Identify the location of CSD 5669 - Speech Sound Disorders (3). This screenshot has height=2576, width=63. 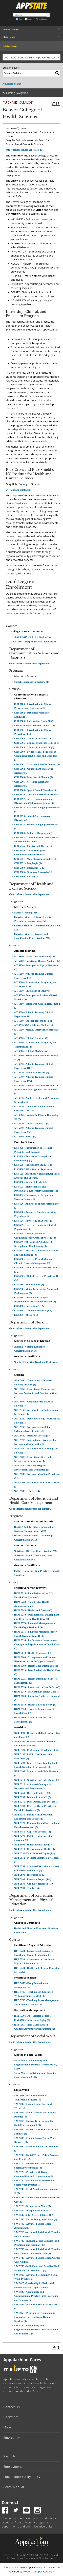
(35, 790).